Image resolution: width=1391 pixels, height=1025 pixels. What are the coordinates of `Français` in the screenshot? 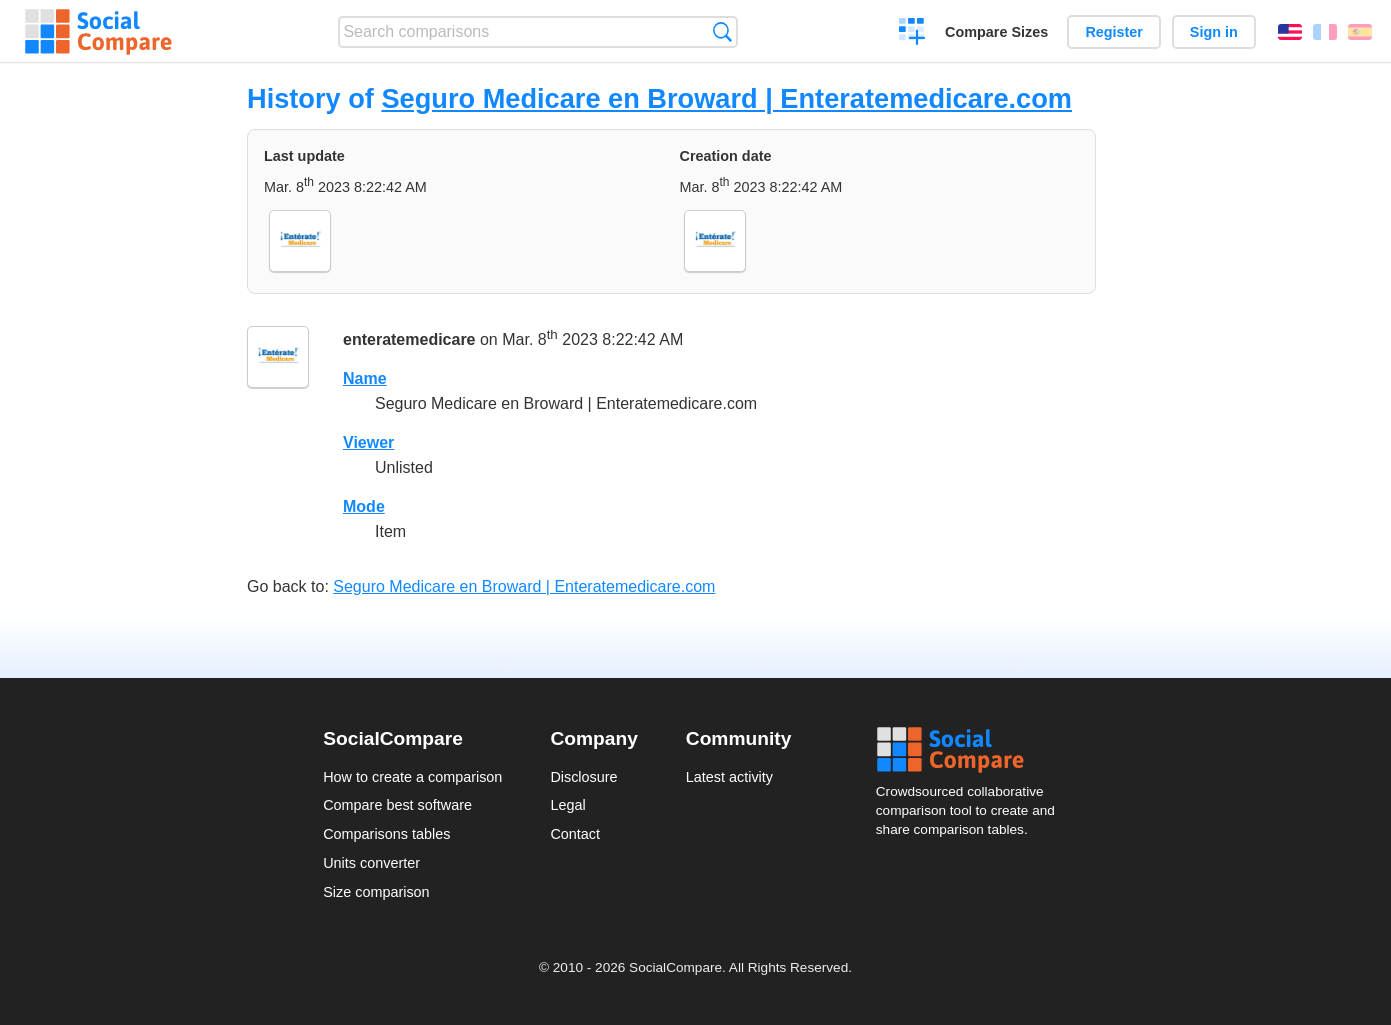 It's located at (1325, 32).